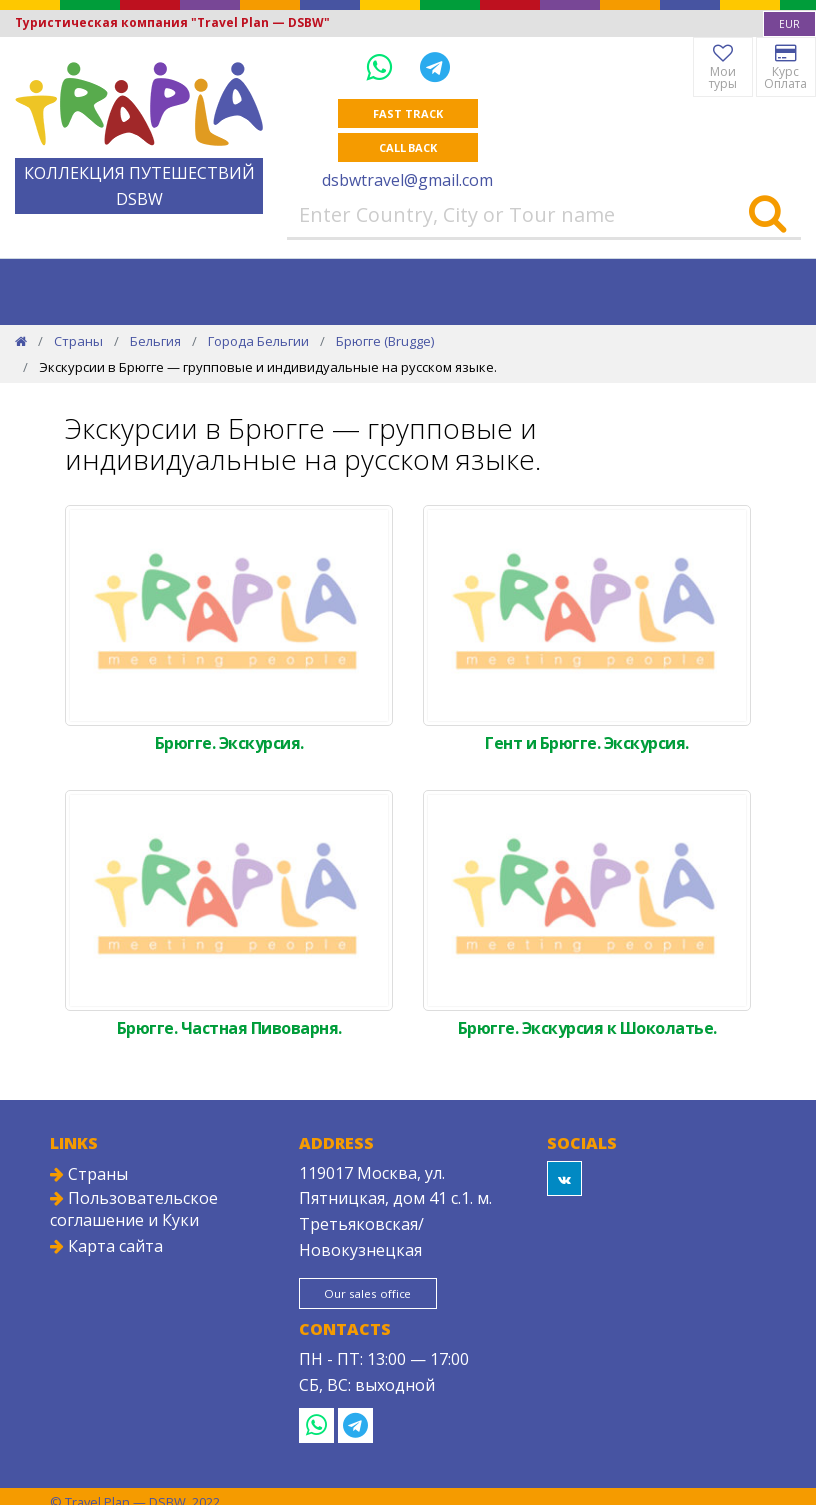 This screenshot has height=1505, width=816. Describe the element at coordinates (134, 1209) in the screenshot. I see `Пользовательское соглашение и Куки` at that location.